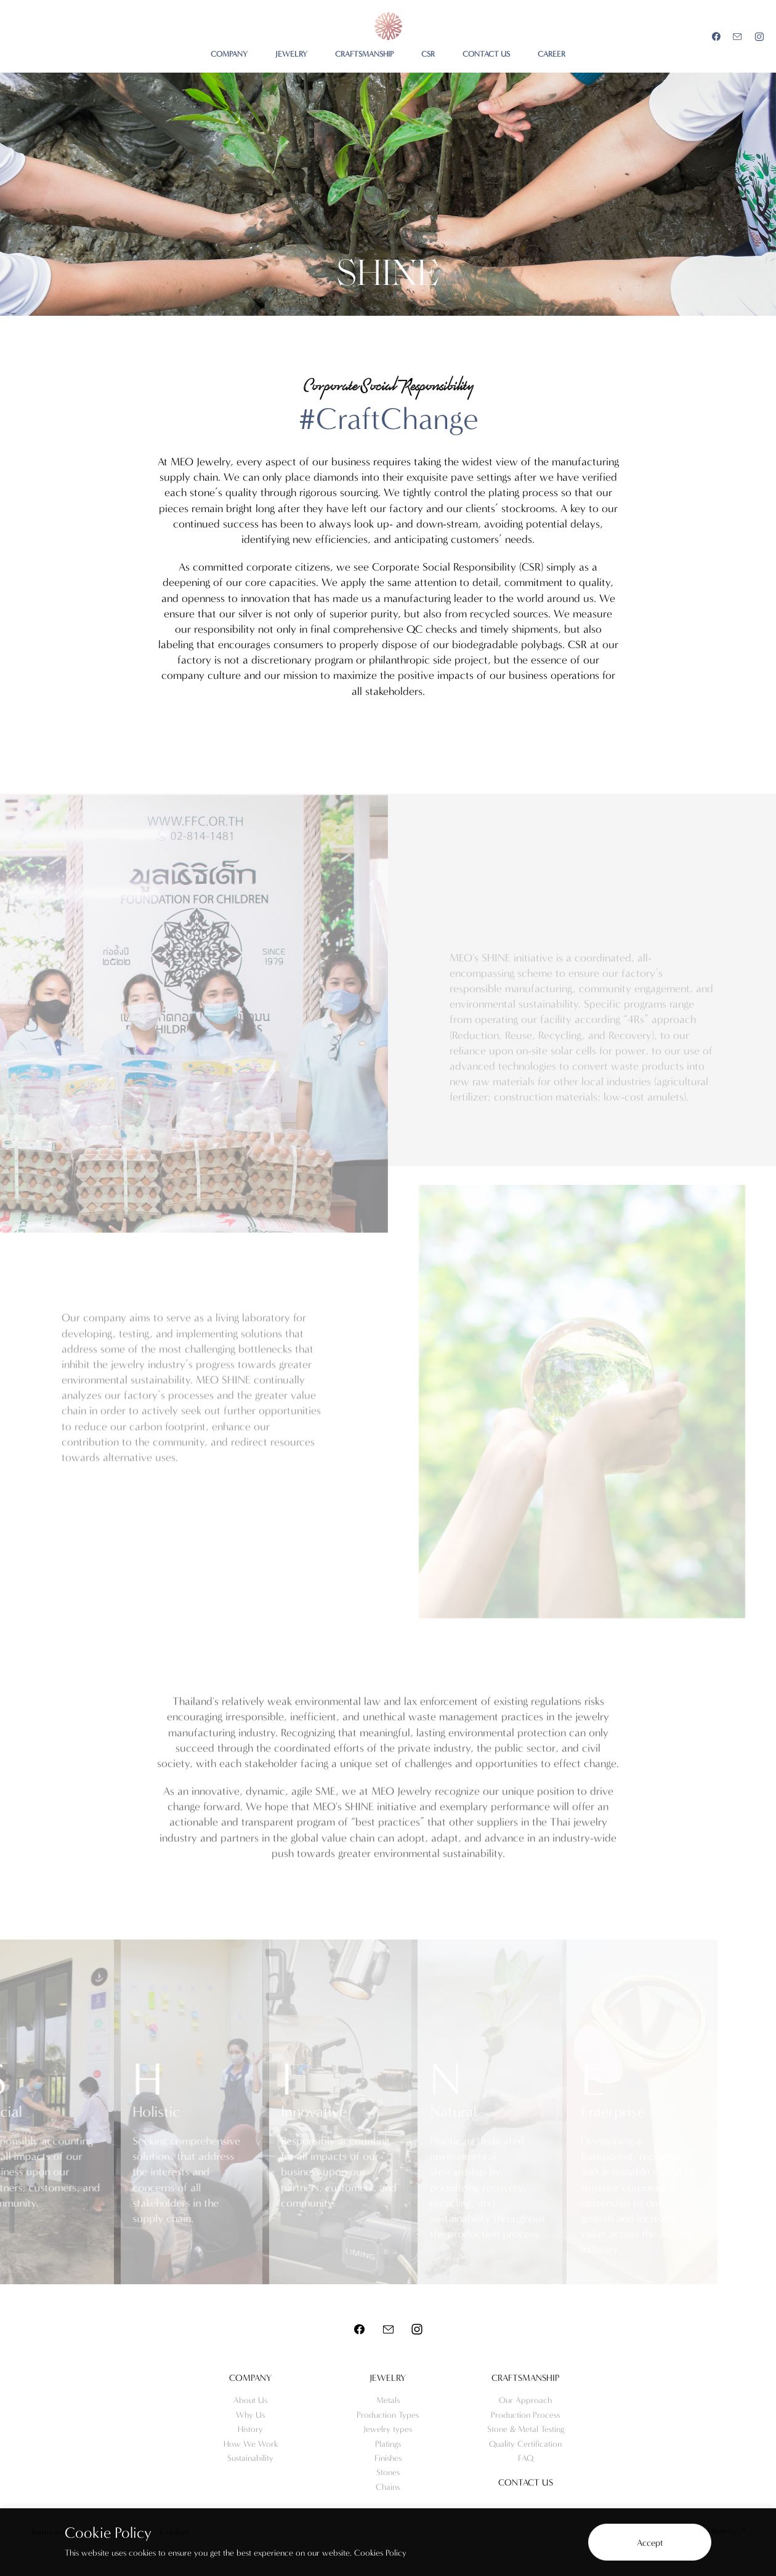 The image size is (776, 2576). I want to click on JEWELRY, so click(291, 54).